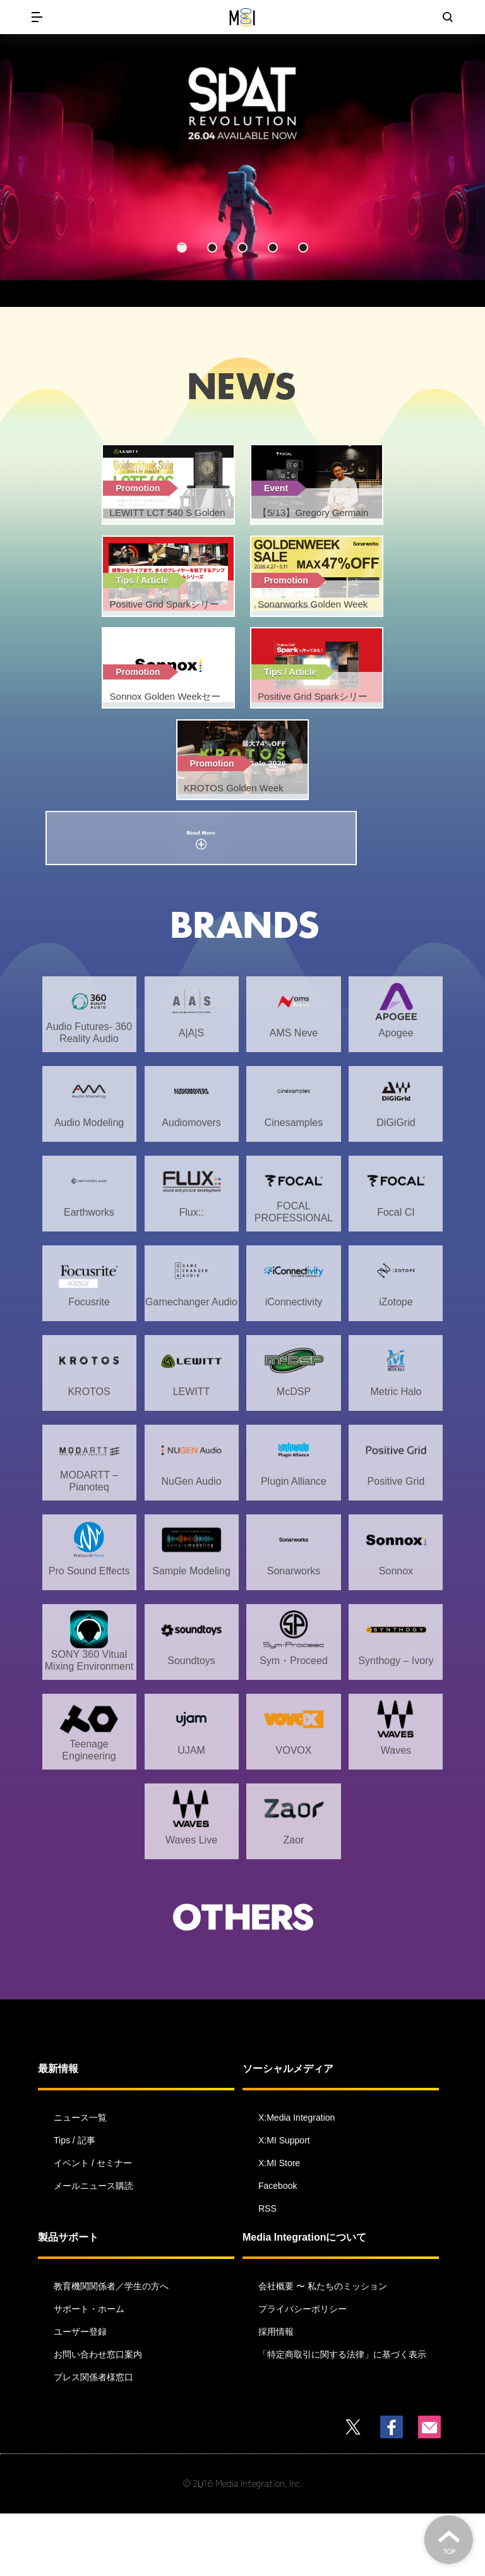  Describe the element at coordinates (93, 2248) in the screenshot. I see `メールニュース購読` at that location.